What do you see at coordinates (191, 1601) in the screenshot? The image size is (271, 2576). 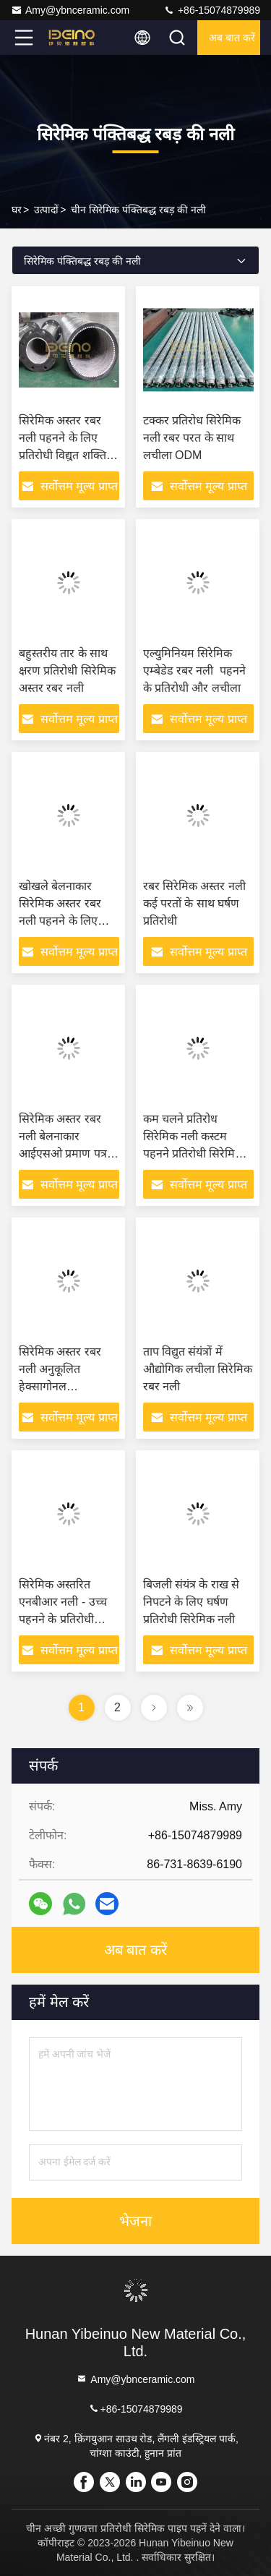 I see `बिजली संयंत्र के राख से निपटने के लिए घर्षण प्रतिरोधी सिरेमिक नली` at bounding box center [191, 1601].